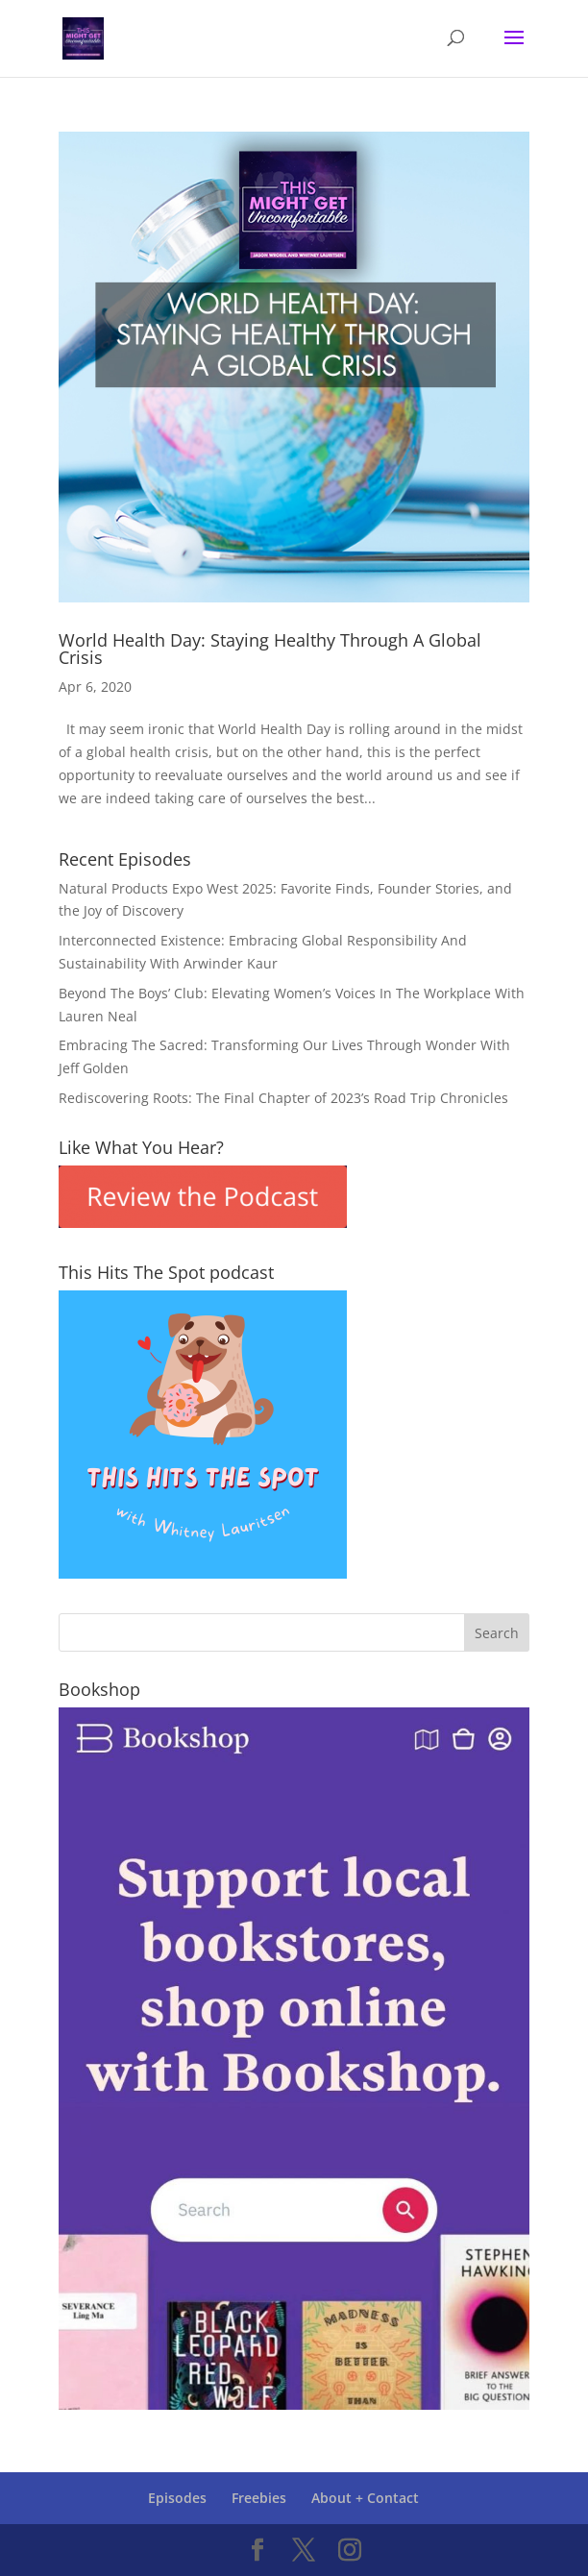 The width and height of the screenshot is (588, 2576). Describe the element at coordinates (283, 1098) in the screenshot. I see `Rediscovering Roots: The Final Chapter of 2023’s Road Trip Chronicles` at that location.